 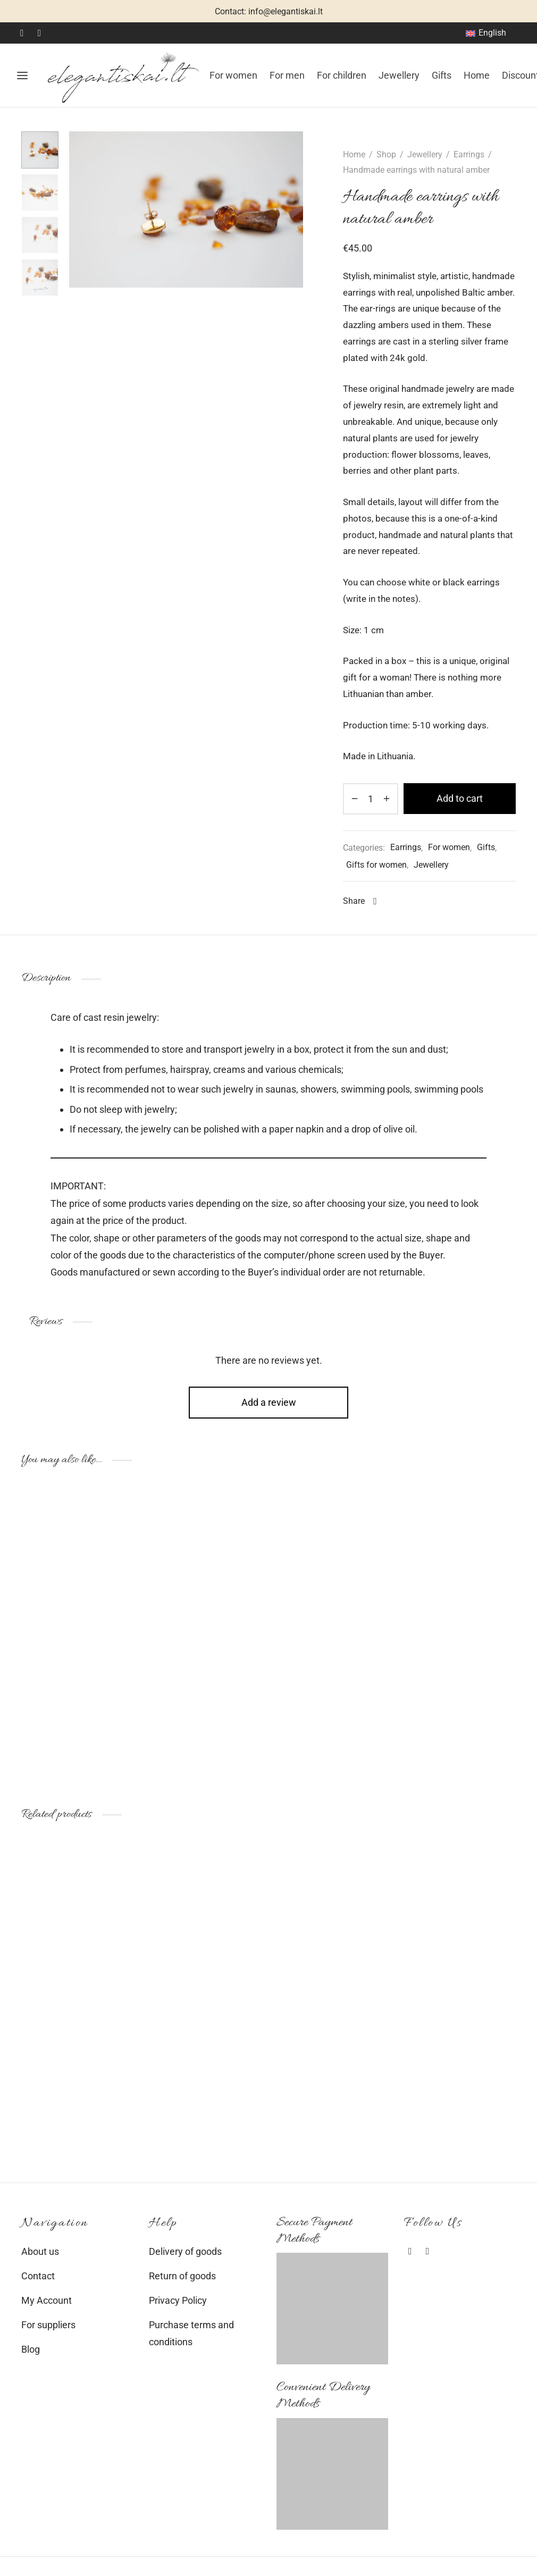 What do you see at coordinates (460, 798) in the screenshot?
I see `Add to cart` at bounding box center [460, 798].